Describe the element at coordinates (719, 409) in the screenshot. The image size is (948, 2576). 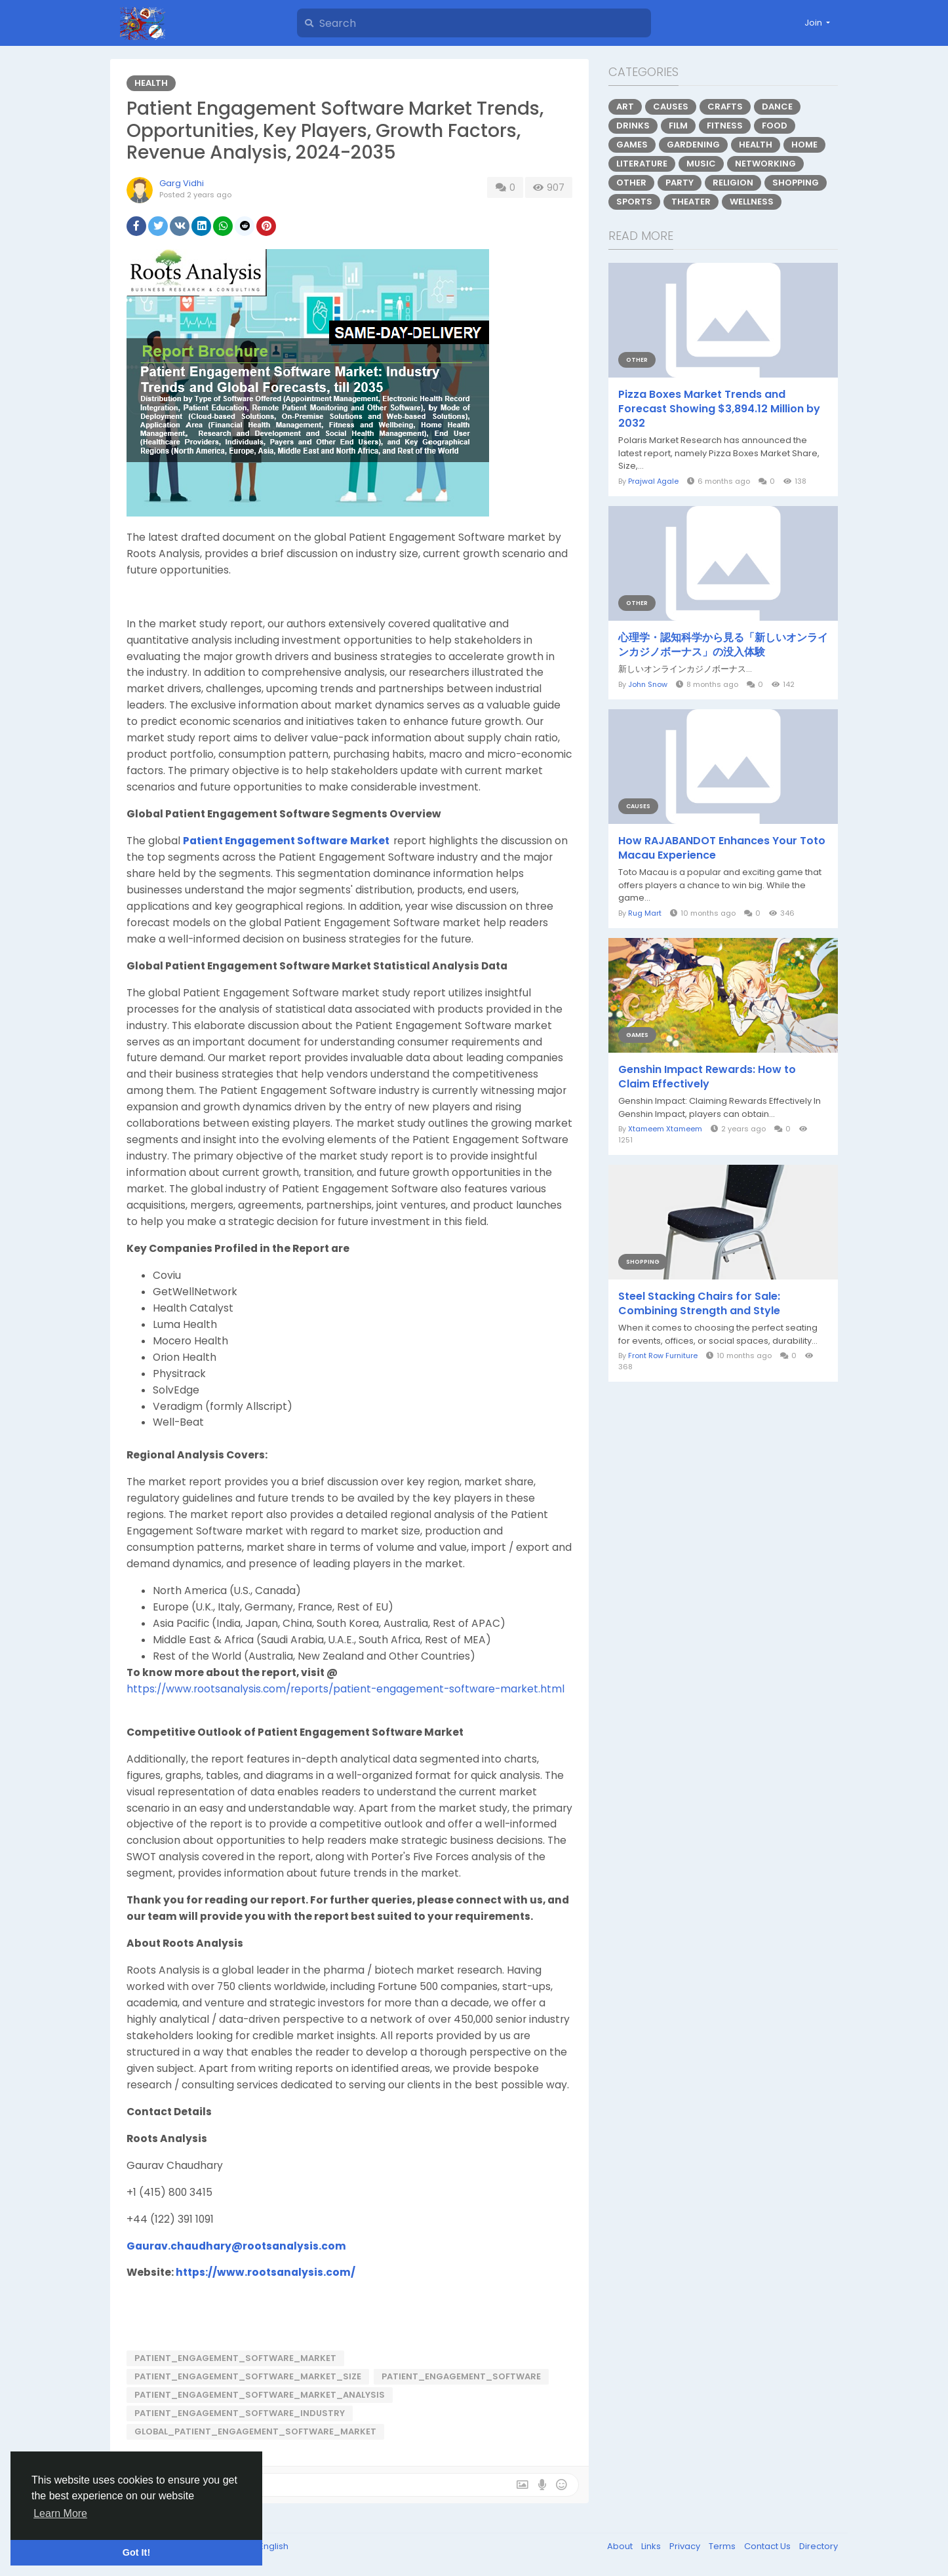
I see `Pizza Boxes Market Trends and Forecast Showing $3,894.12 Million by 2032` at that location.